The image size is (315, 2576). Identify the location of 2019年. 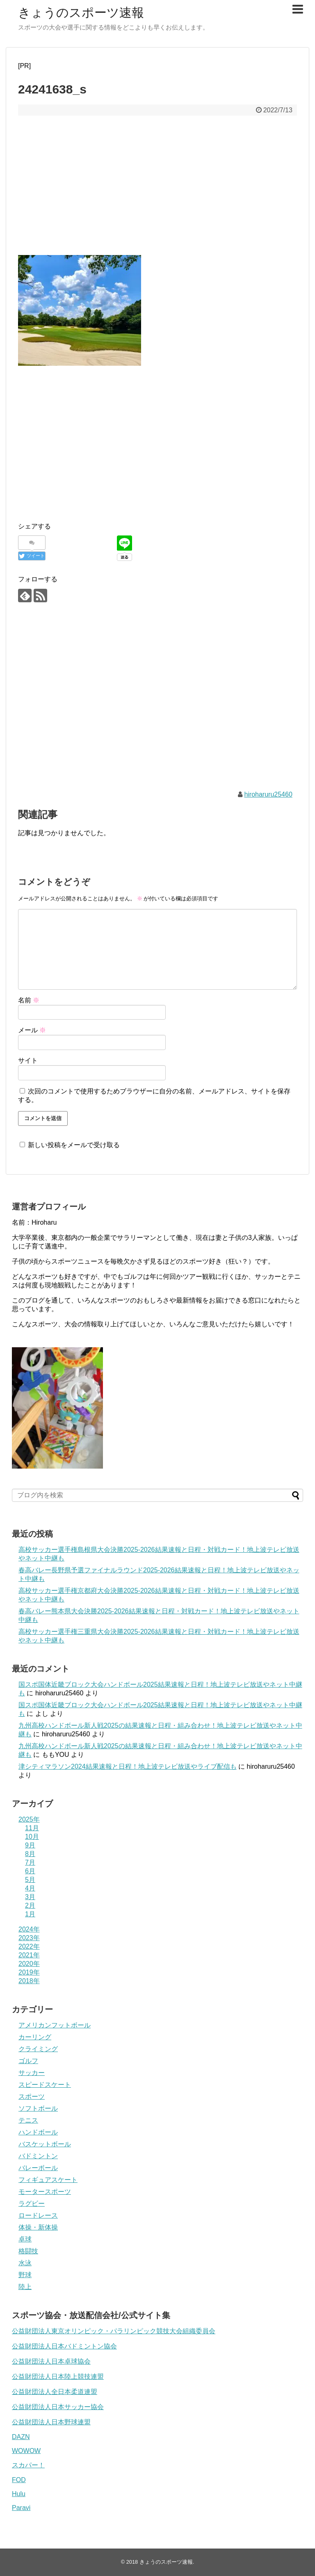
(29, 1972).